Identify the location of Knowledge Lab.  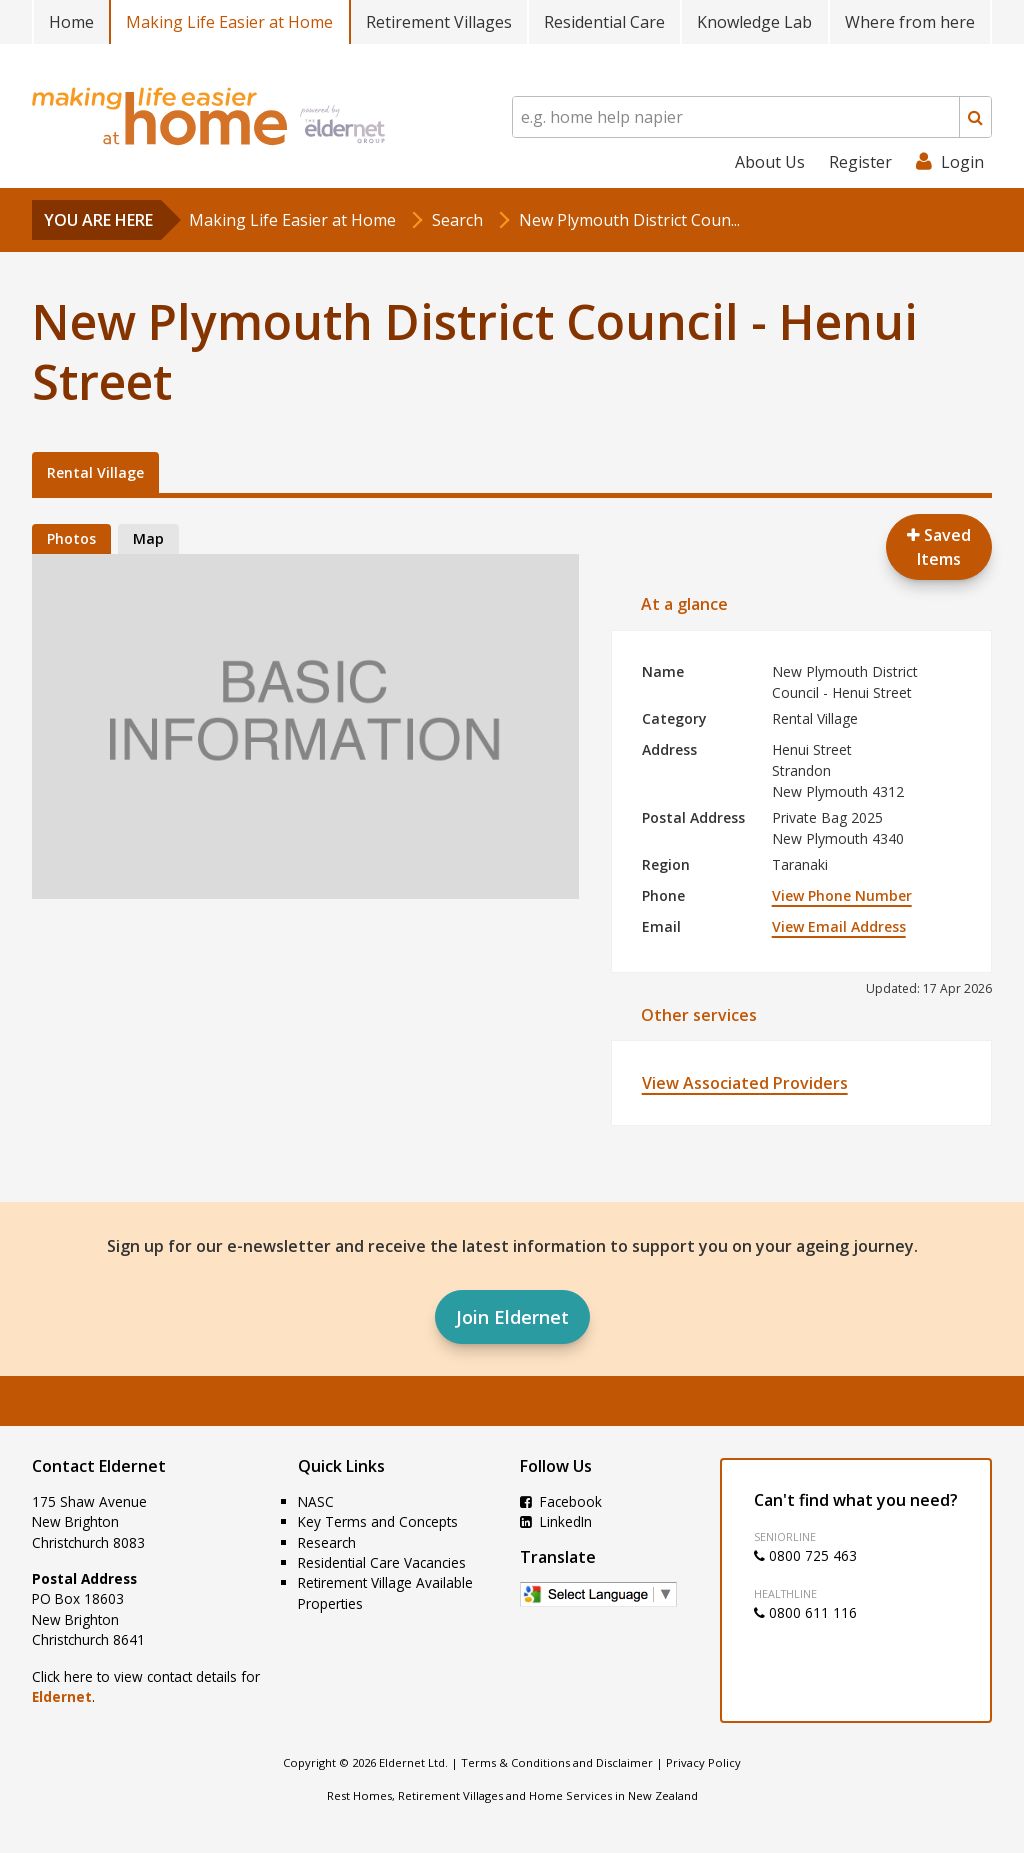
(754, 22).